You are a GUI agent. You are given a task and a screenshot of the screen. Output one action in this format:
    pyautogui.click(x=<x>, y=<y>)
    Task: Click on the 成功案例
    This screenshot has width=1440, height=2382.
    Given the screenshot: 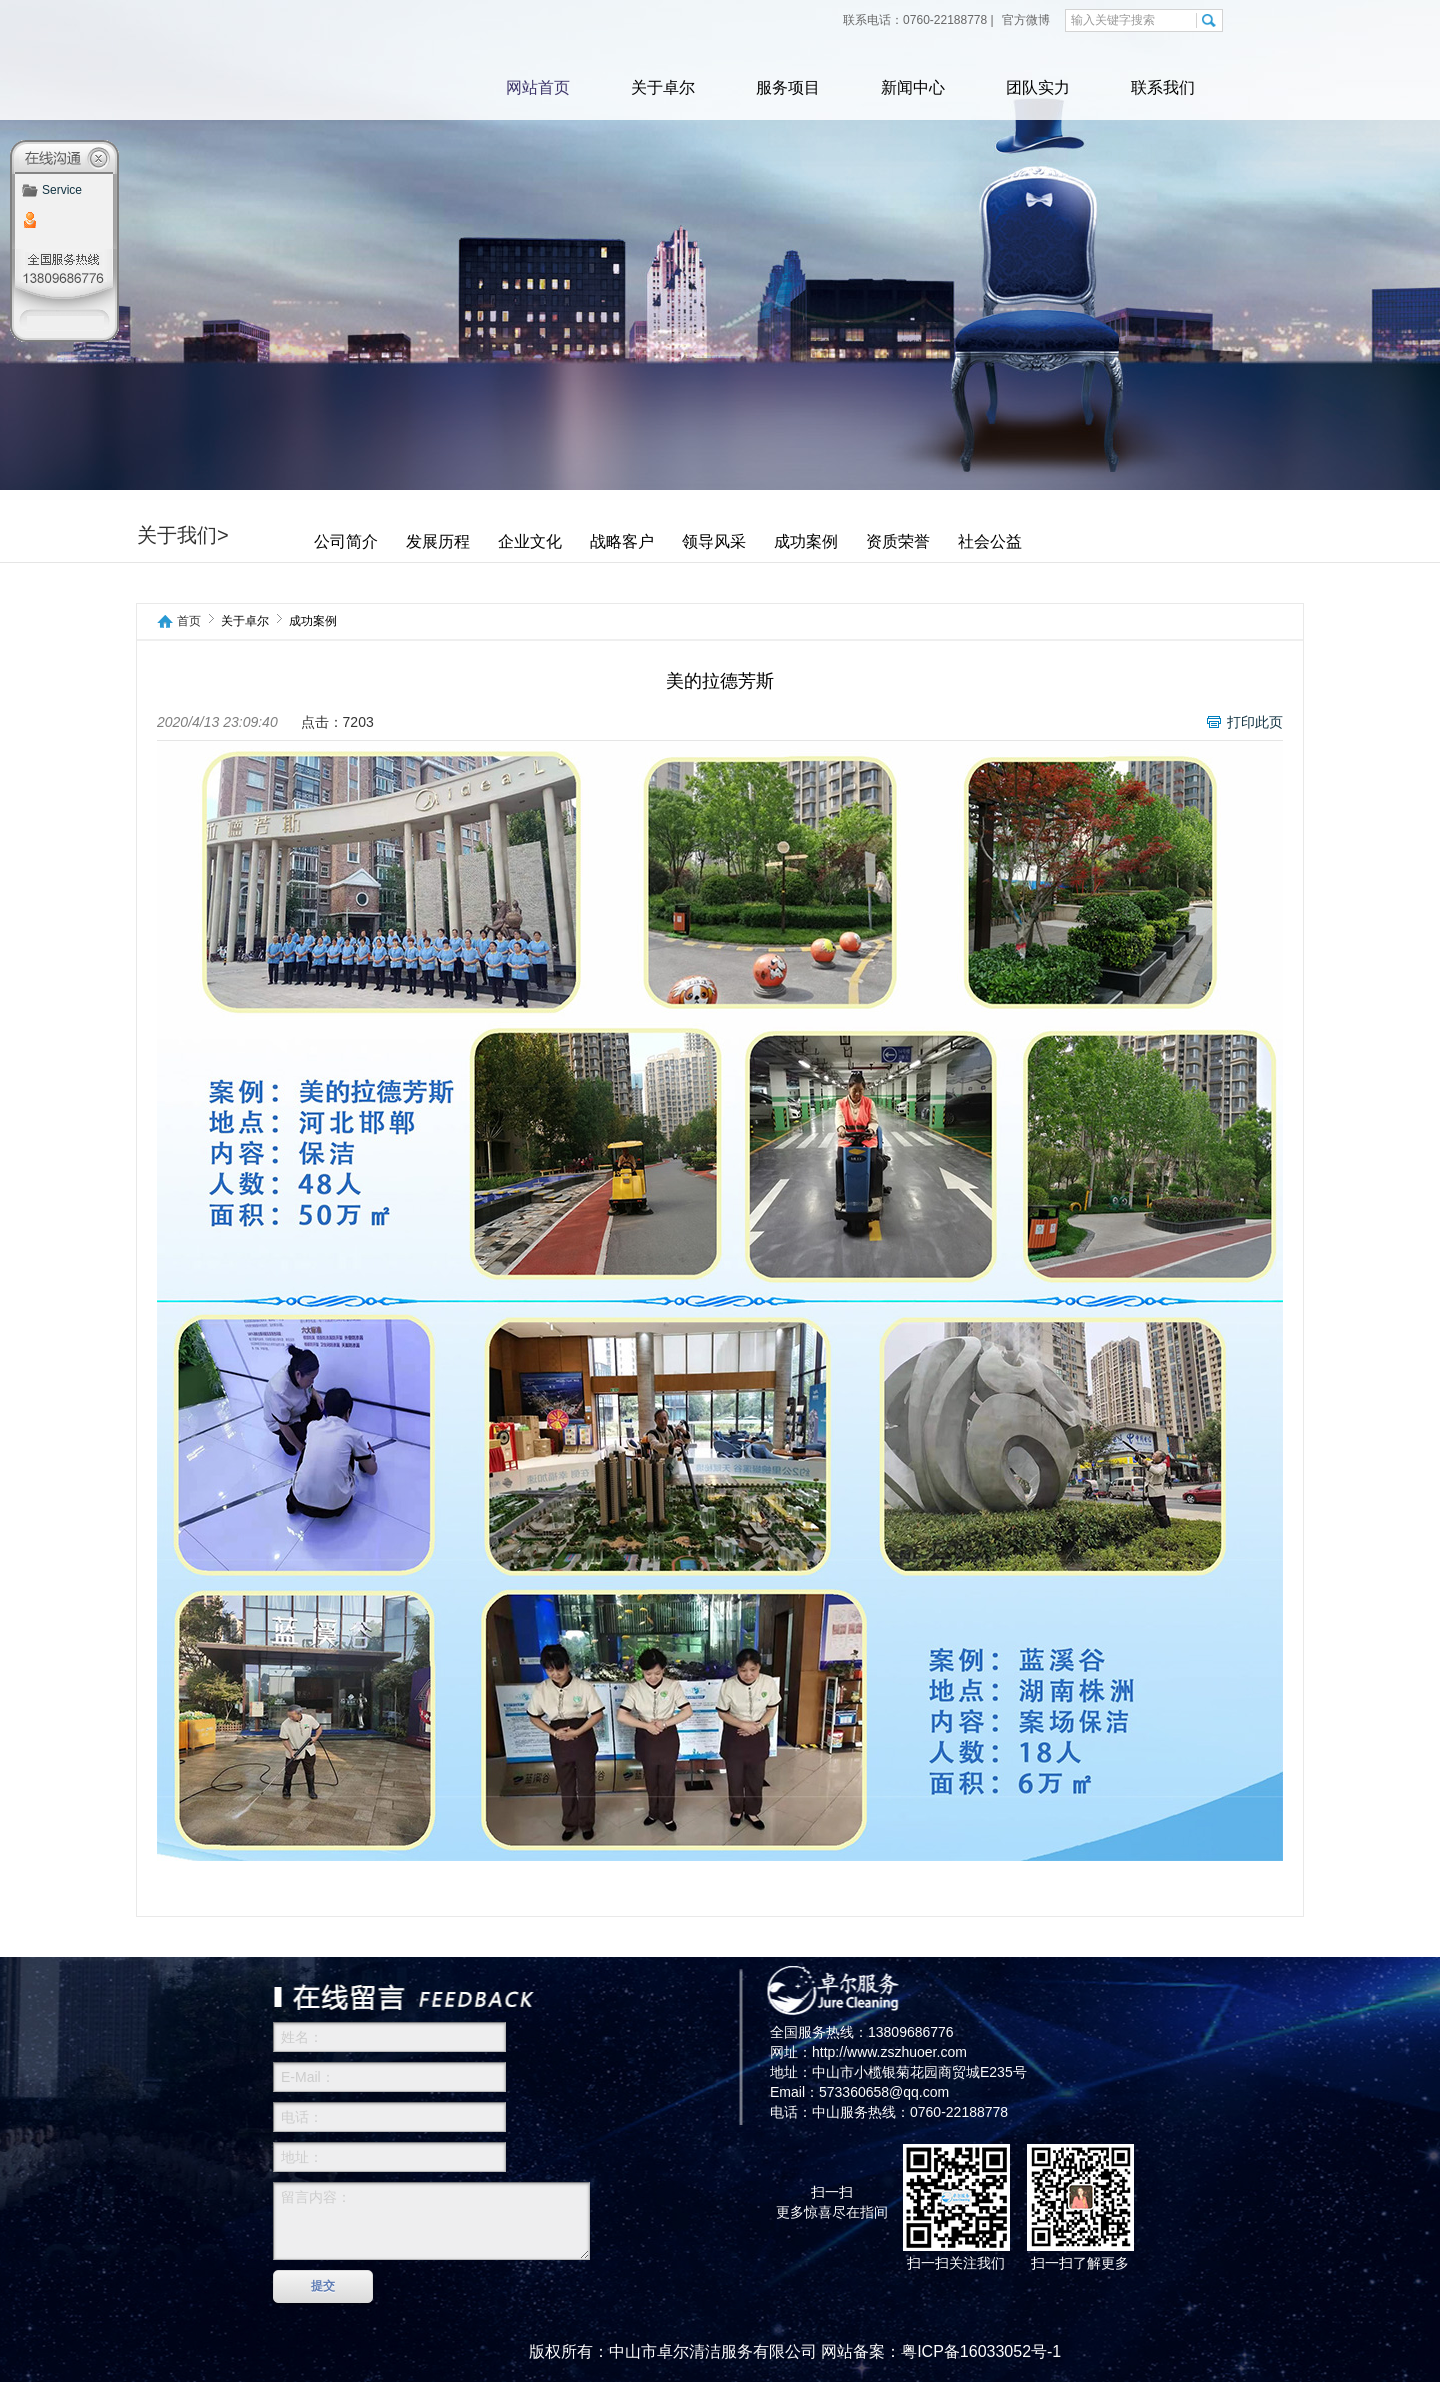 What is the action you would take?
    pyautogui.click(x=806, y=541)
    